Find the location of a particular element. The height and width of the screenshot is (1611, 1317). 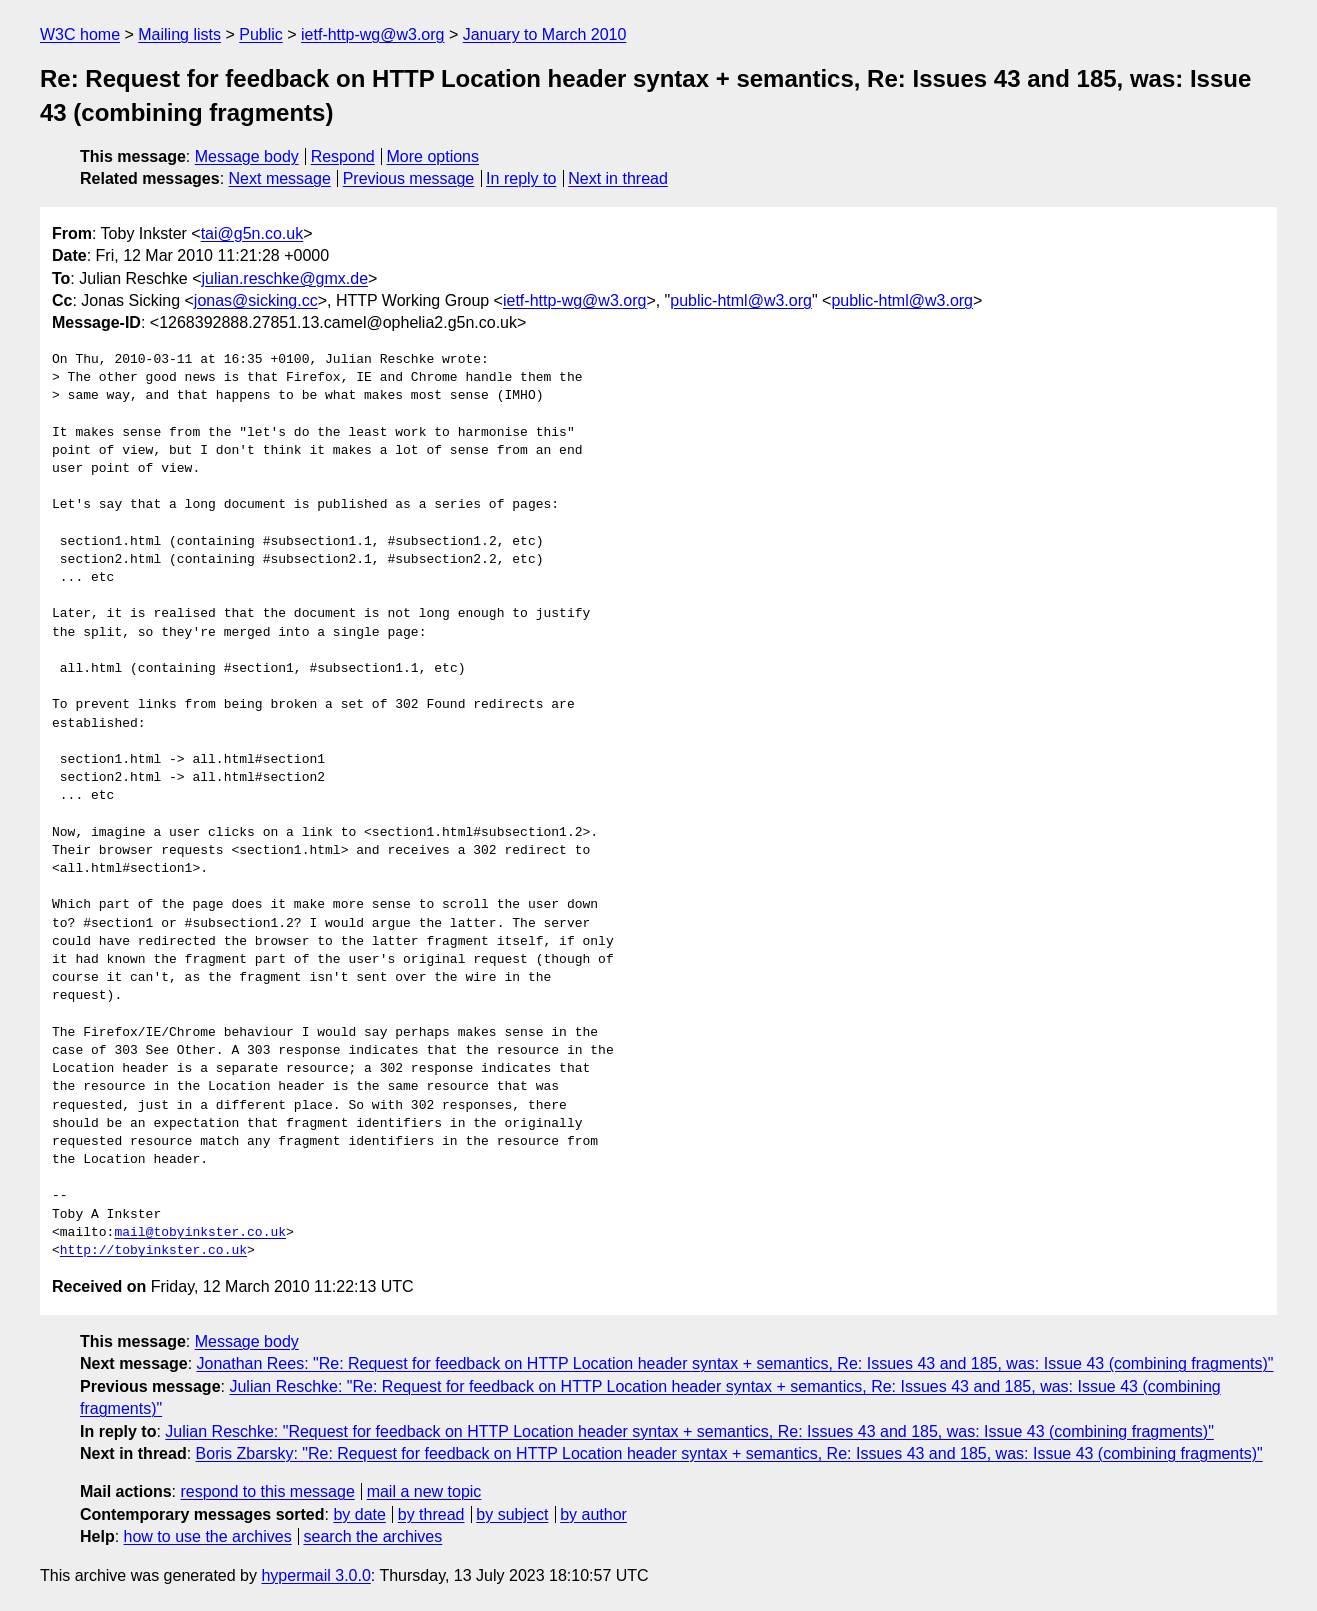

Message body is located at coordinates (247, 156).